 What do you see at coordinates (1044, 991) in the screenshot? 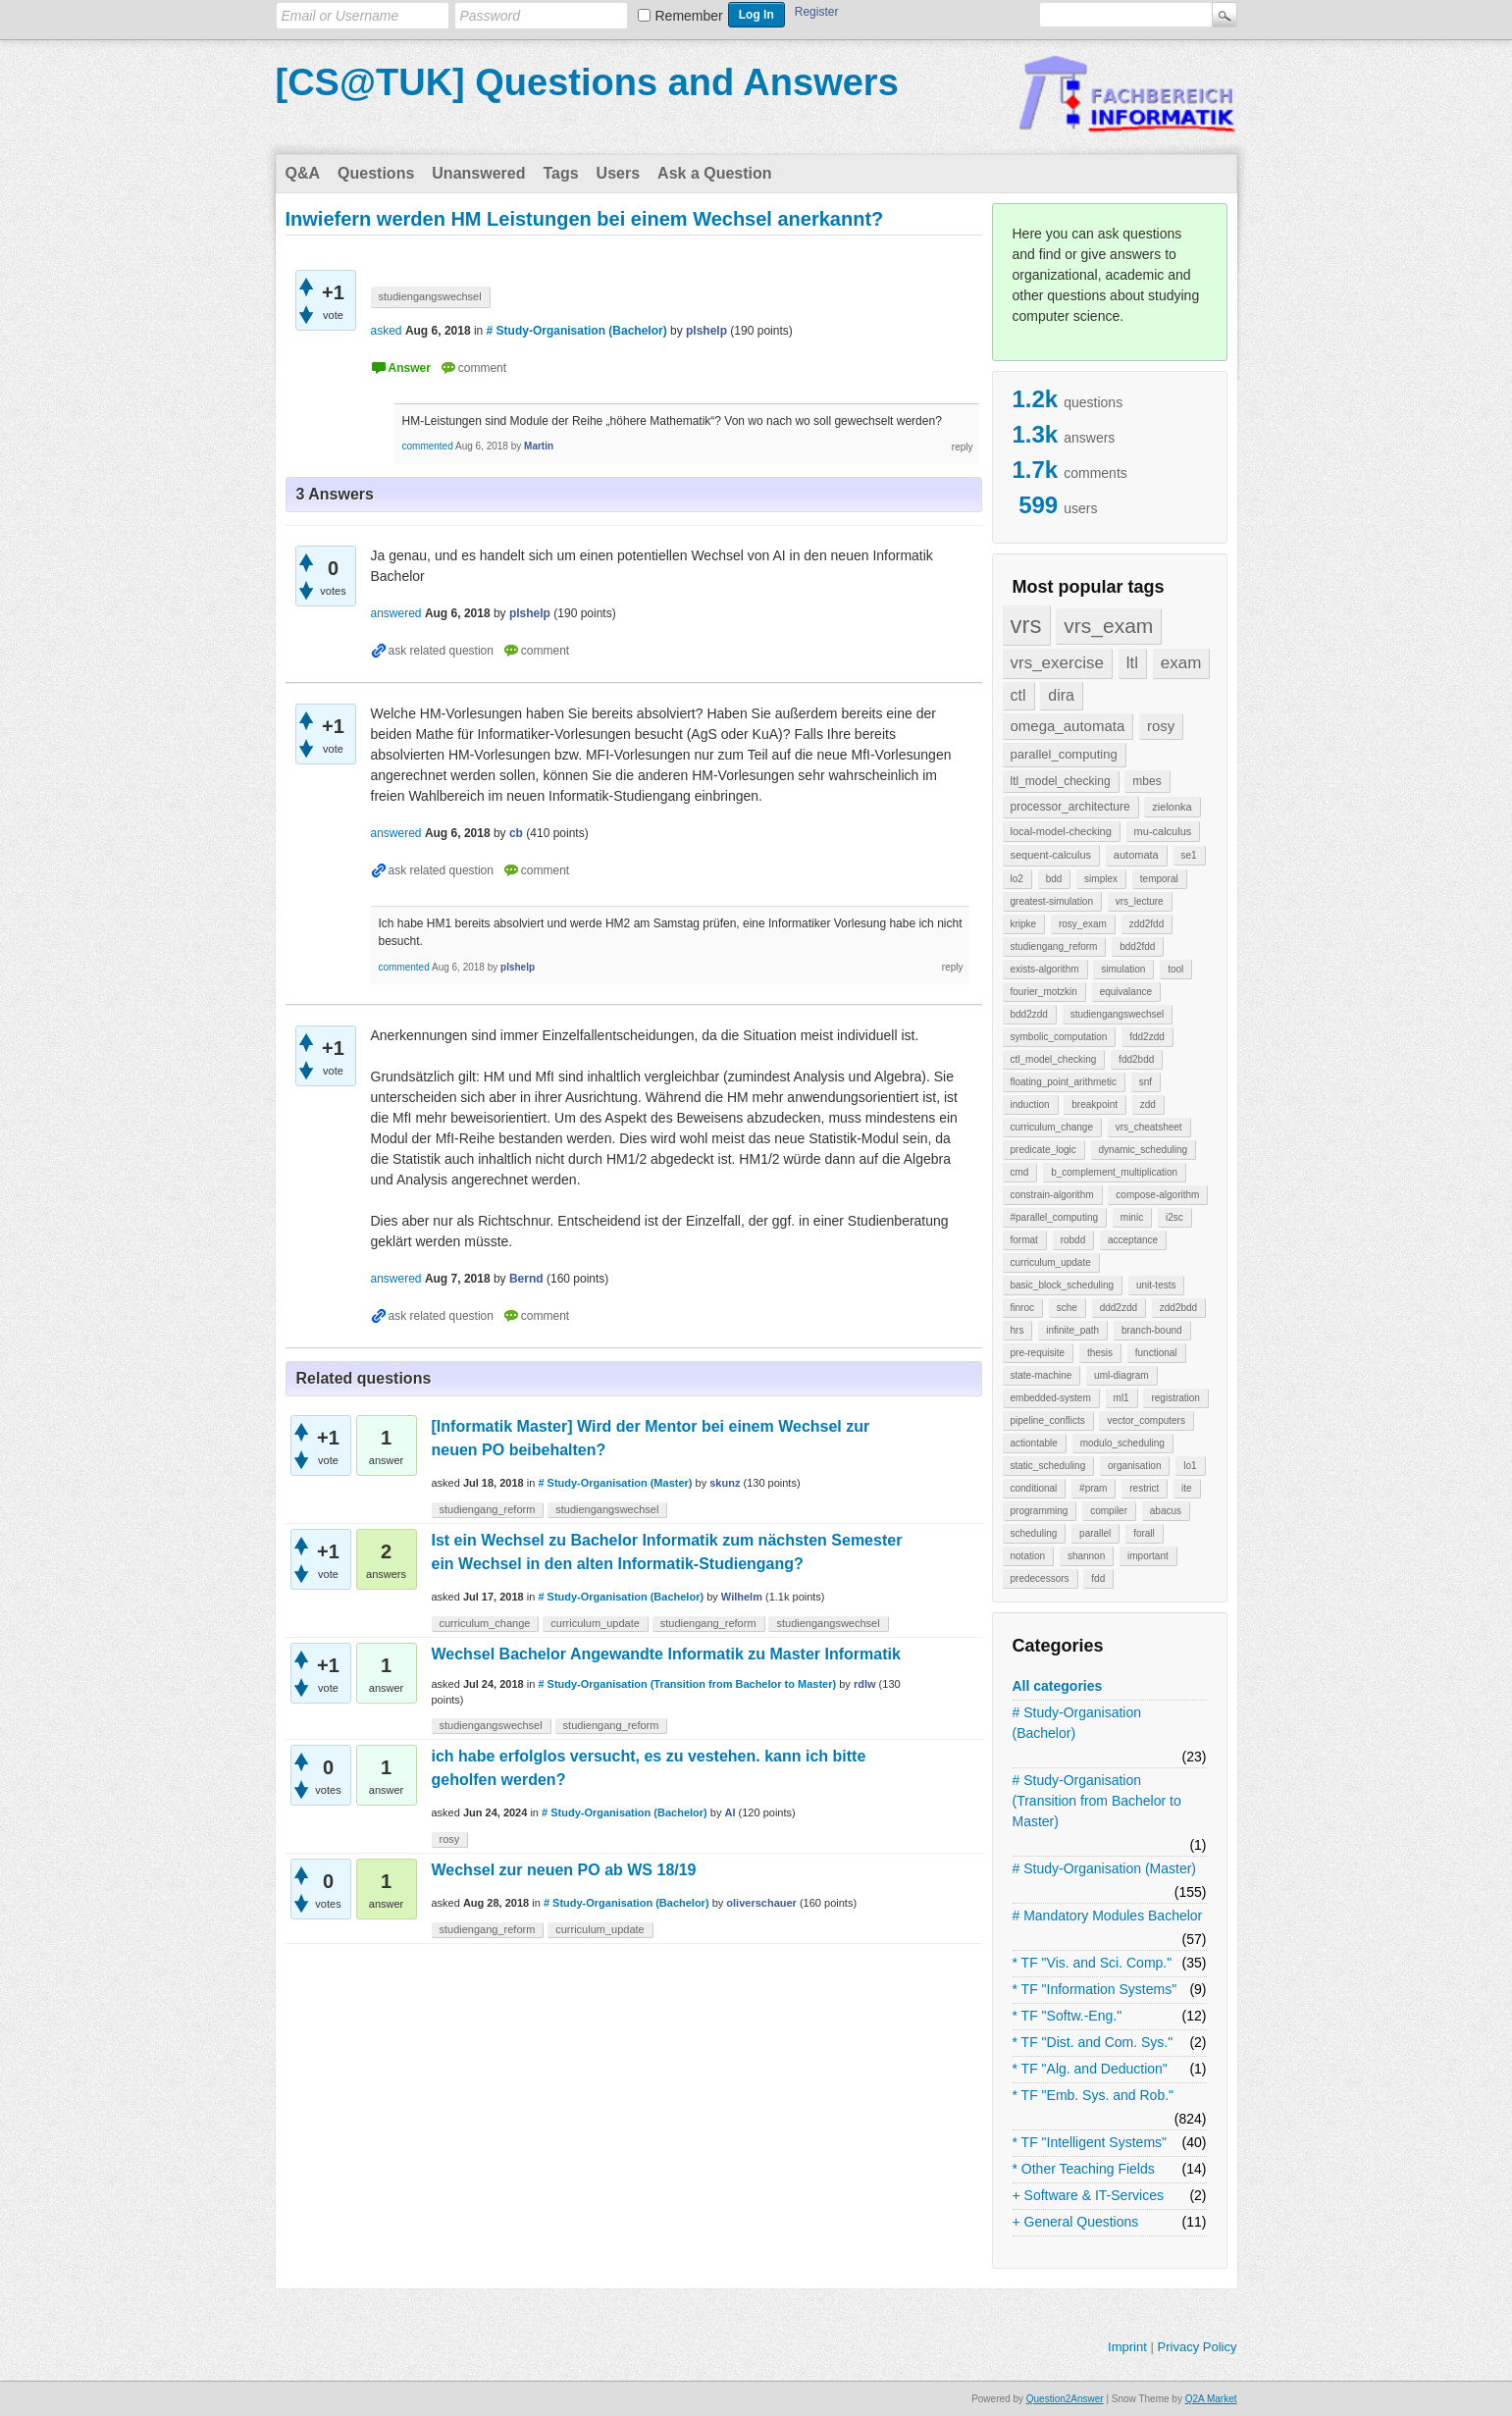
I see `fourier_motzkin` at bounding box center [1044, 991].